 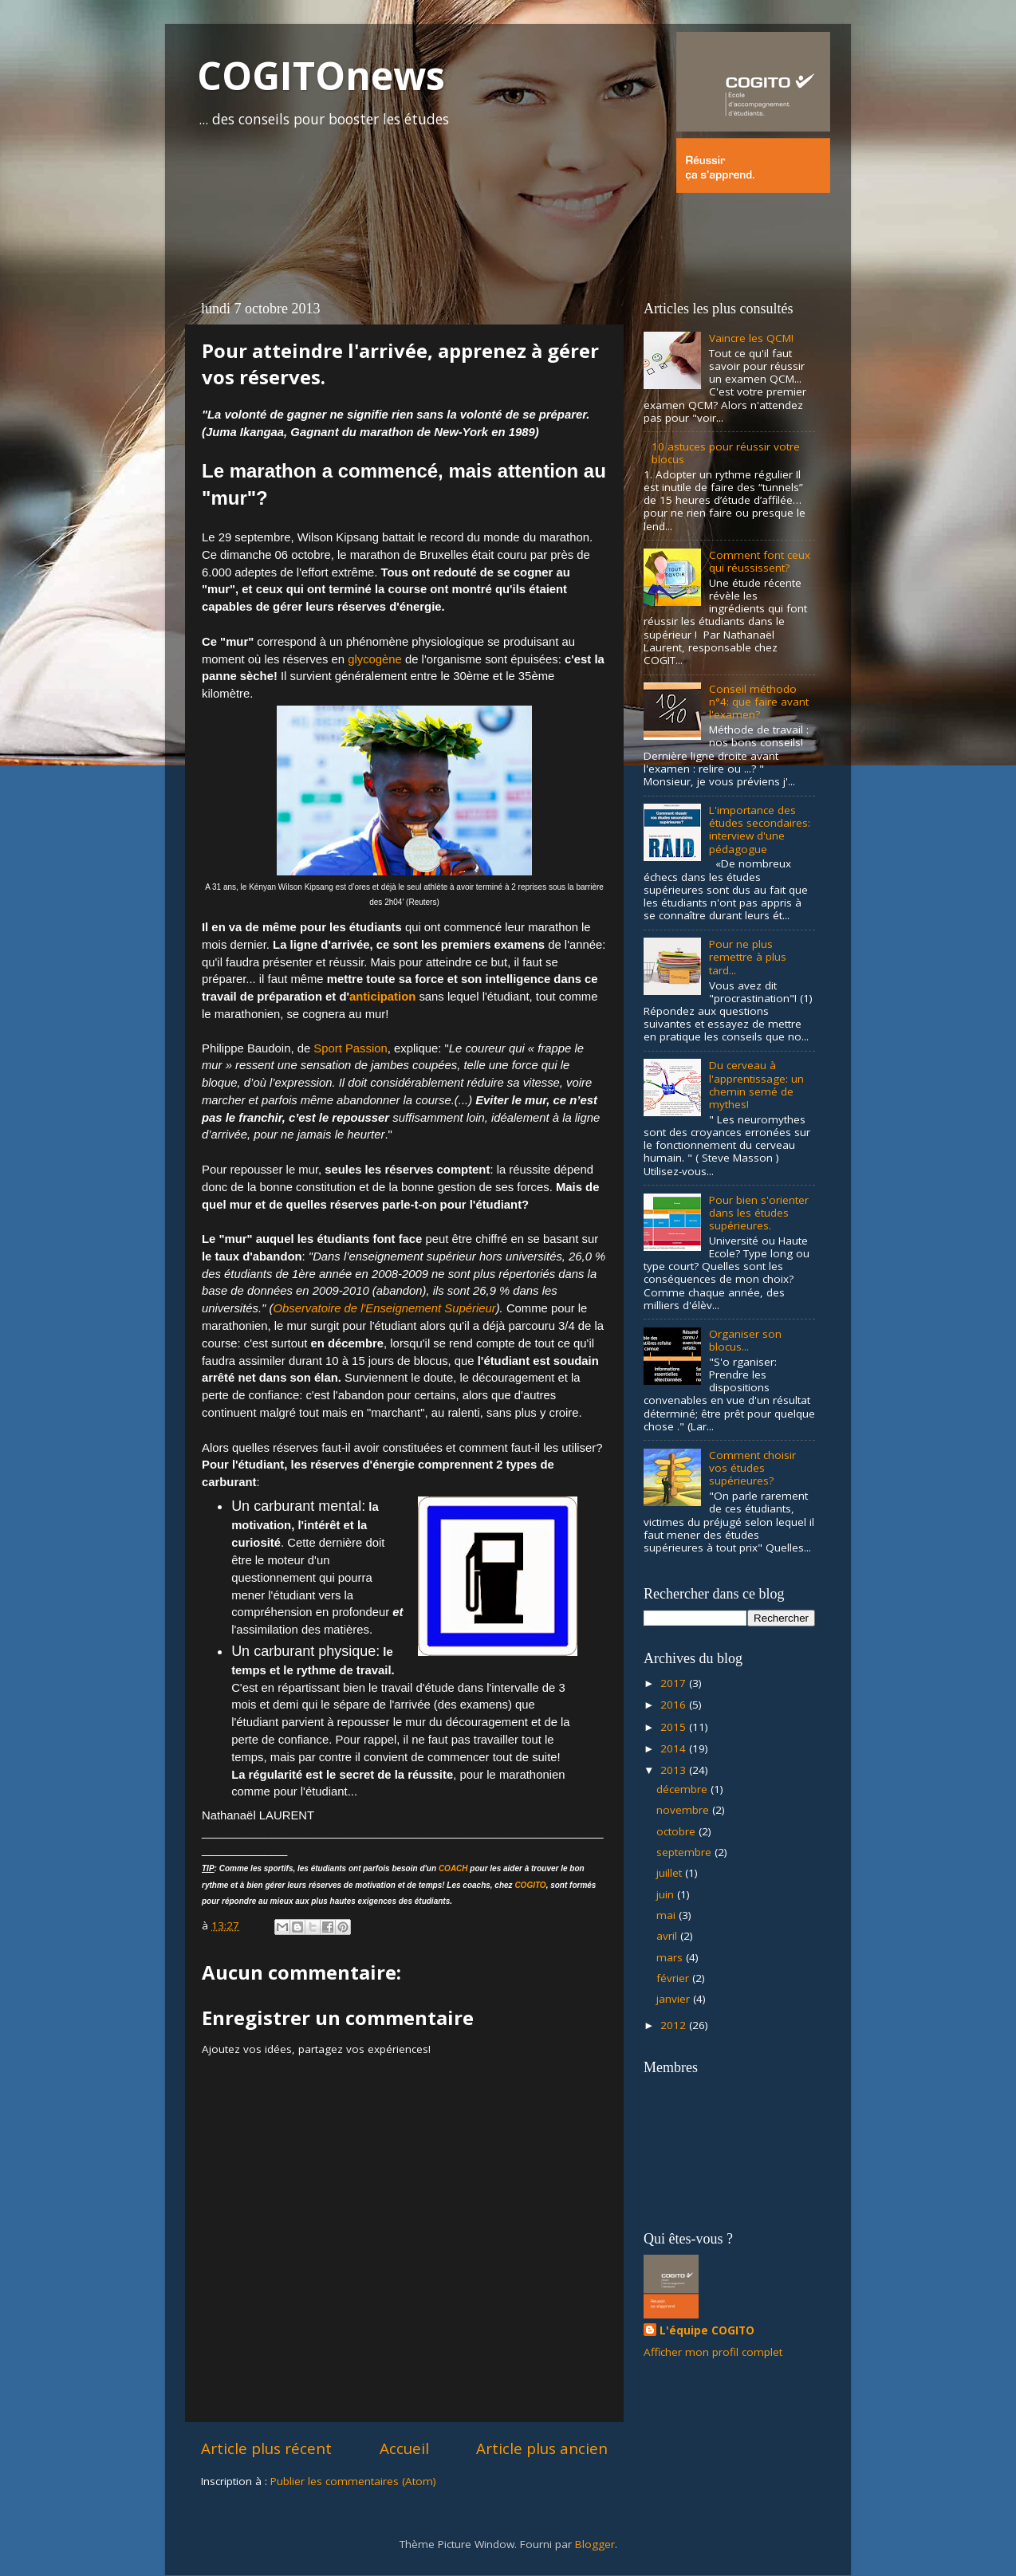 What do you see at coordinates (685, 1852) in the screenshot?
I see `septembre` at bounding box center [685, 1852].